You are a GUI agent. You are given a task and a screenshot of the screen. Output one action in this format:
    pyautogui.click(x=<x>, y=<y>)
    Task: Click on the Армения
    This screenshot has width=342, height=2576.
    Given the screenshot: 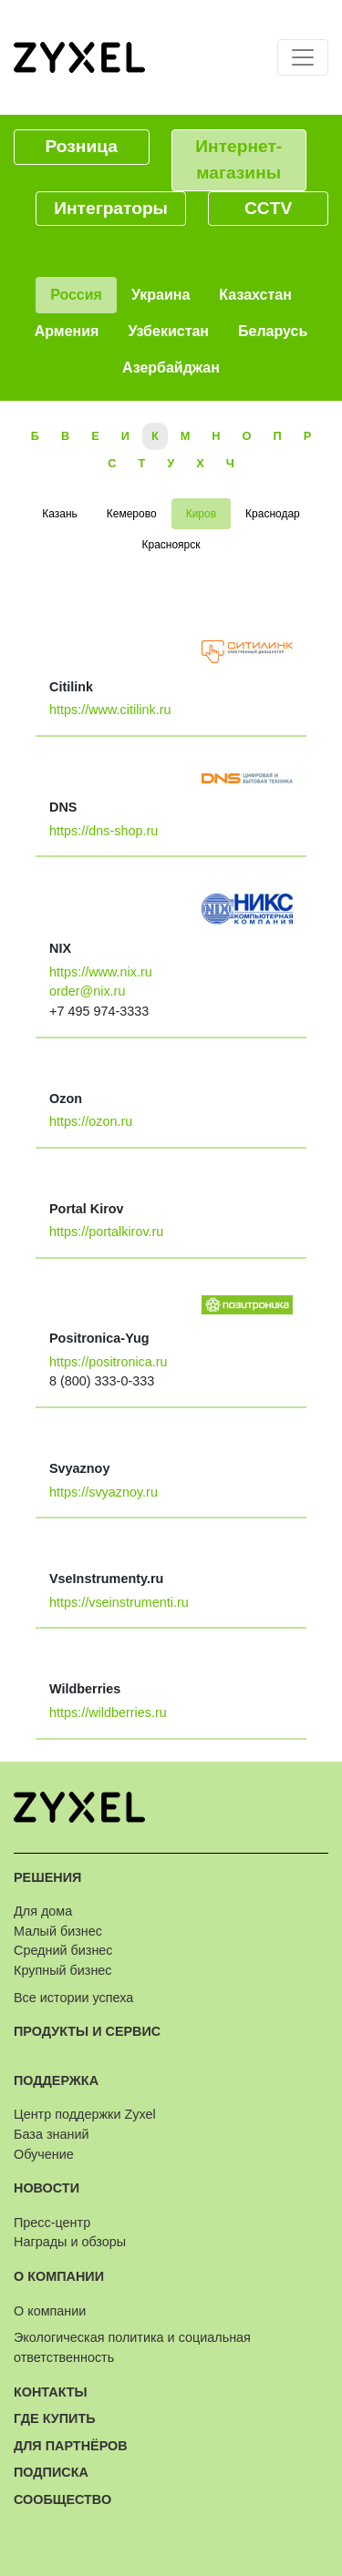 What is the action you would take?
    pyautogui.click(x=67, y=331)
    